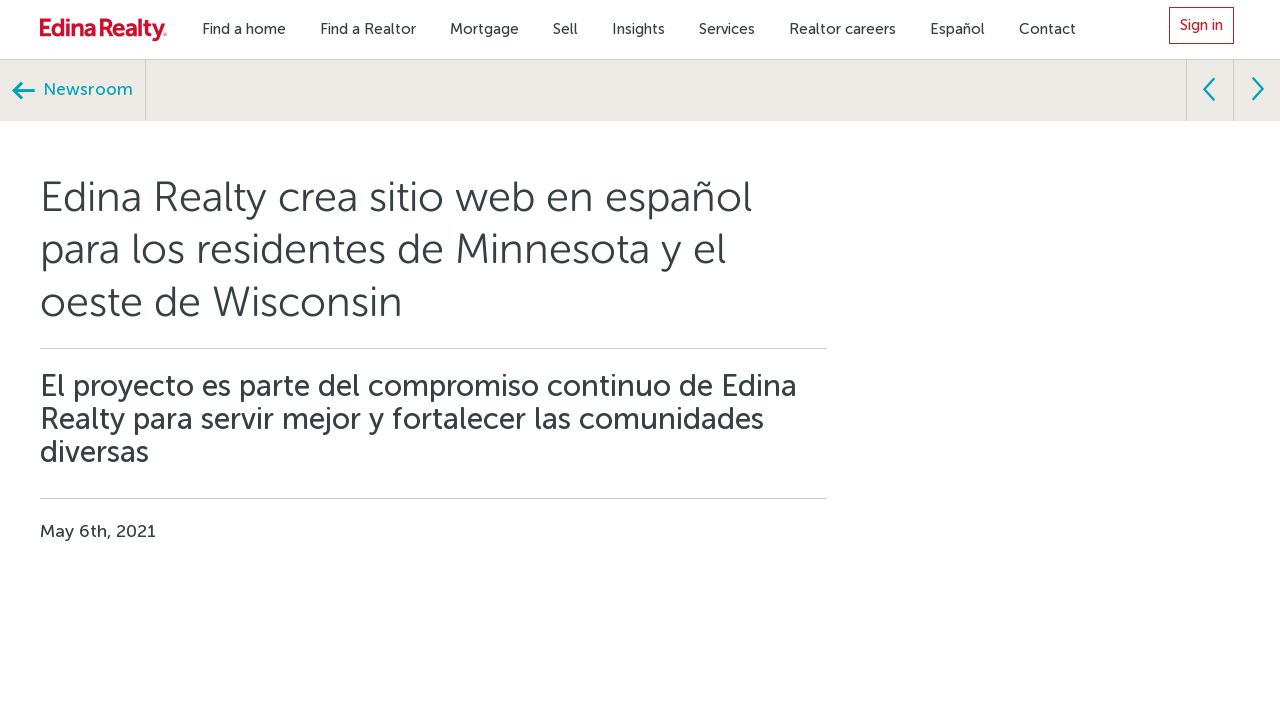 The width and height of the screenshot is (1280, 720). Describe the element at coordinates (1047, 29) in the screenshot. I see `Contact` at that location.